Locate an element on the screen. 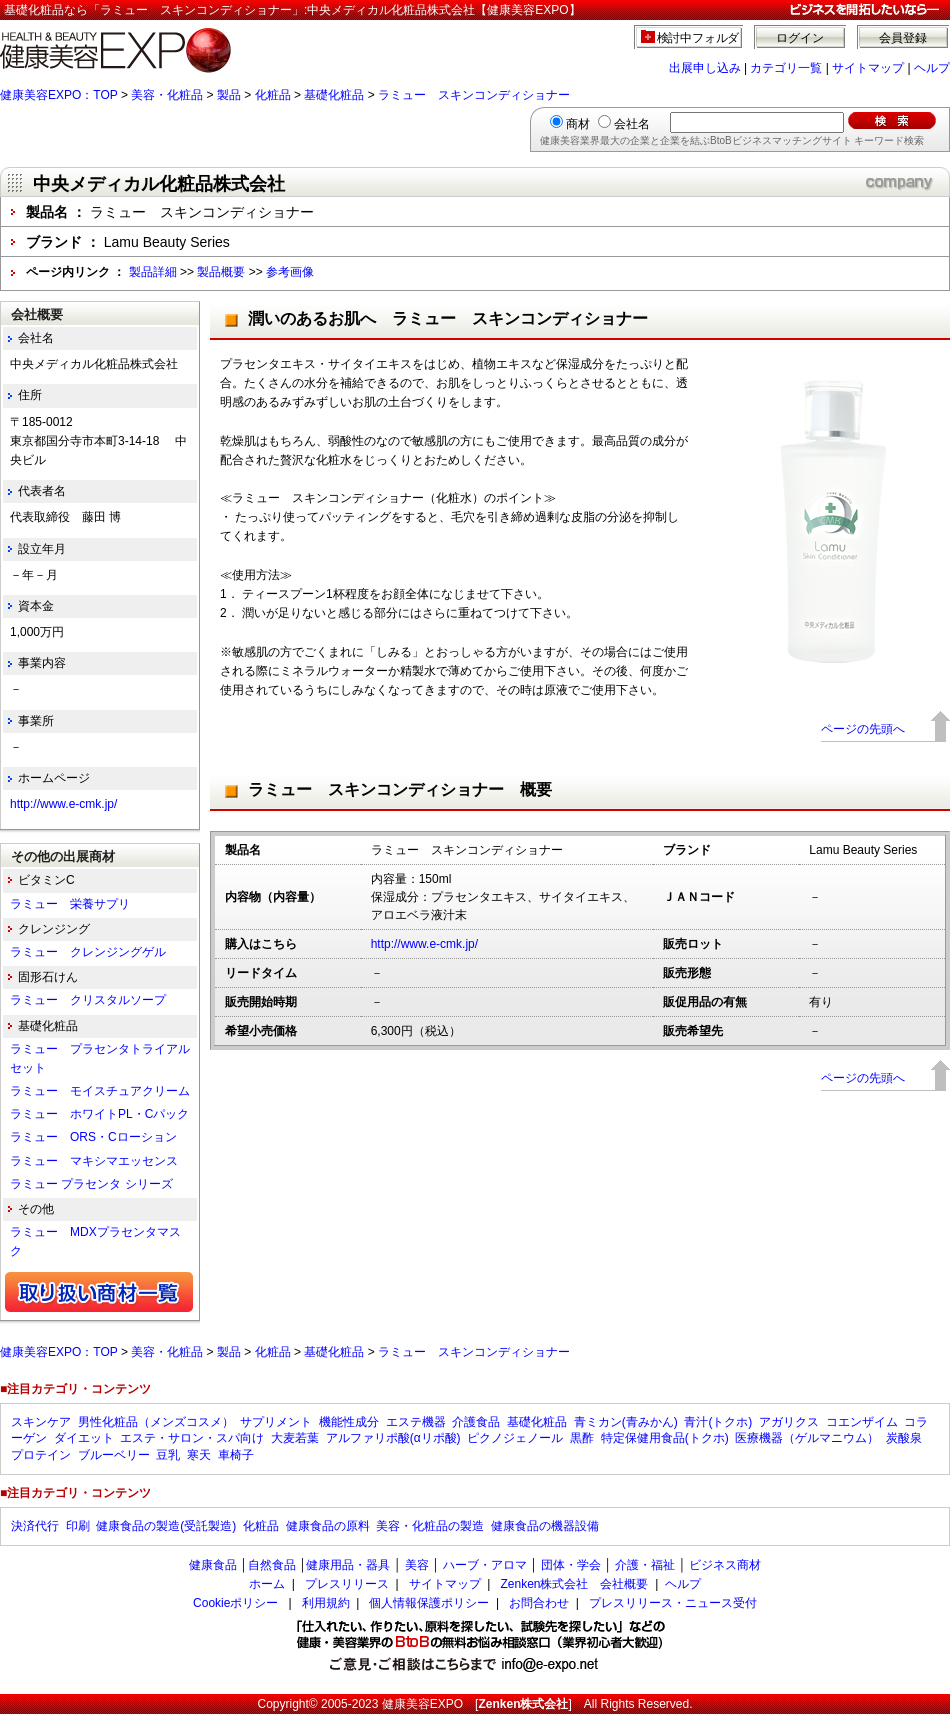 This screenshot has width=950, height=1714. 基礎化粧品 is located at coordinates (334, 95).